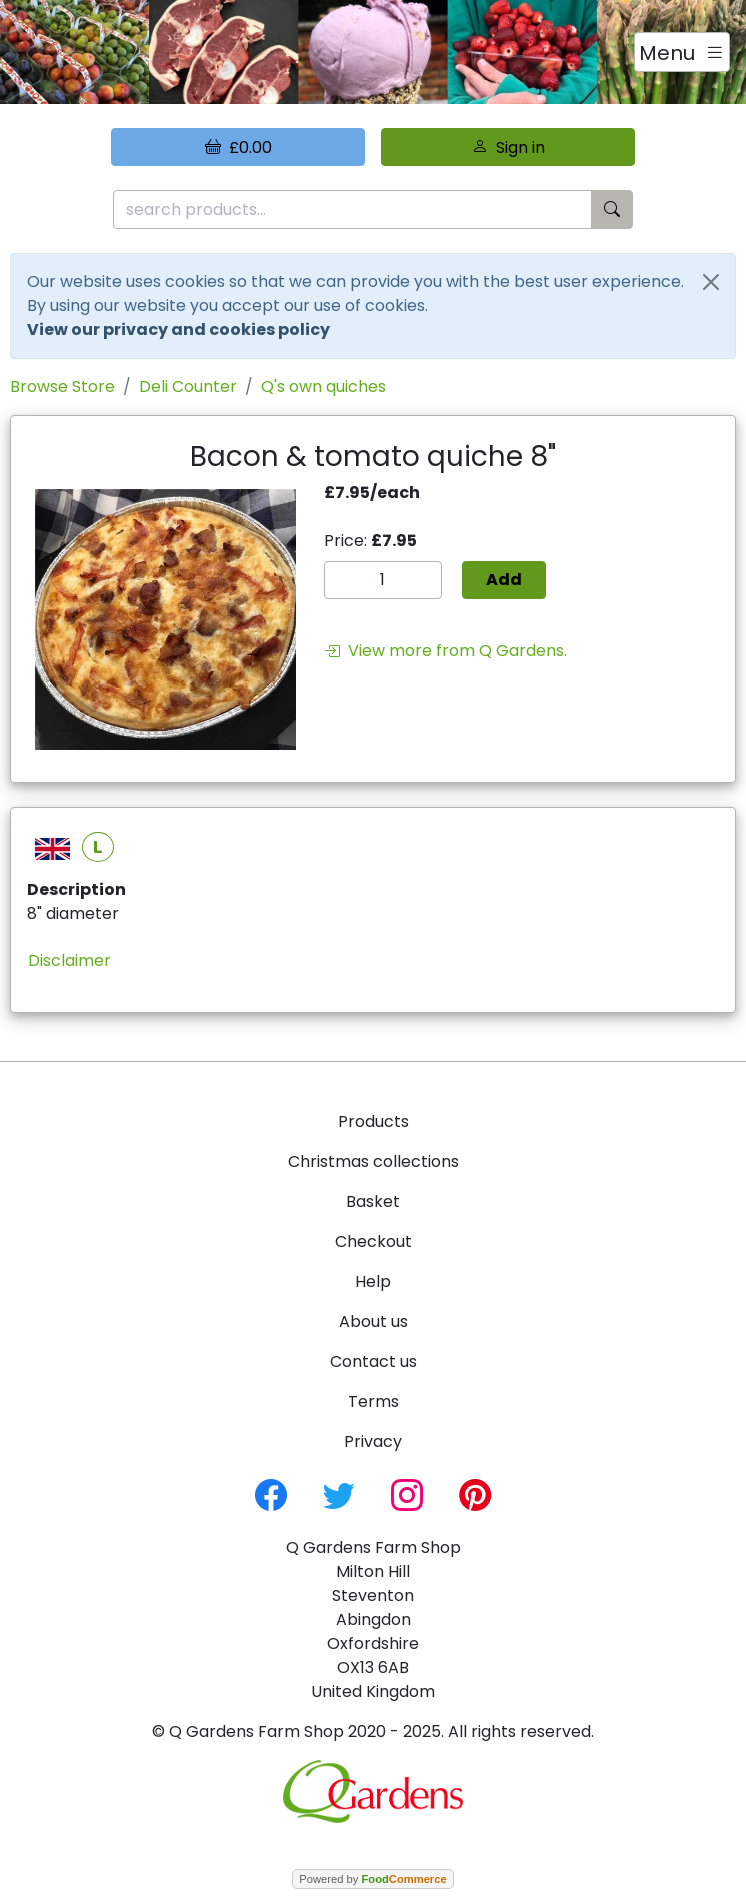  I want to click on Deli Counter, so click(188, 386).